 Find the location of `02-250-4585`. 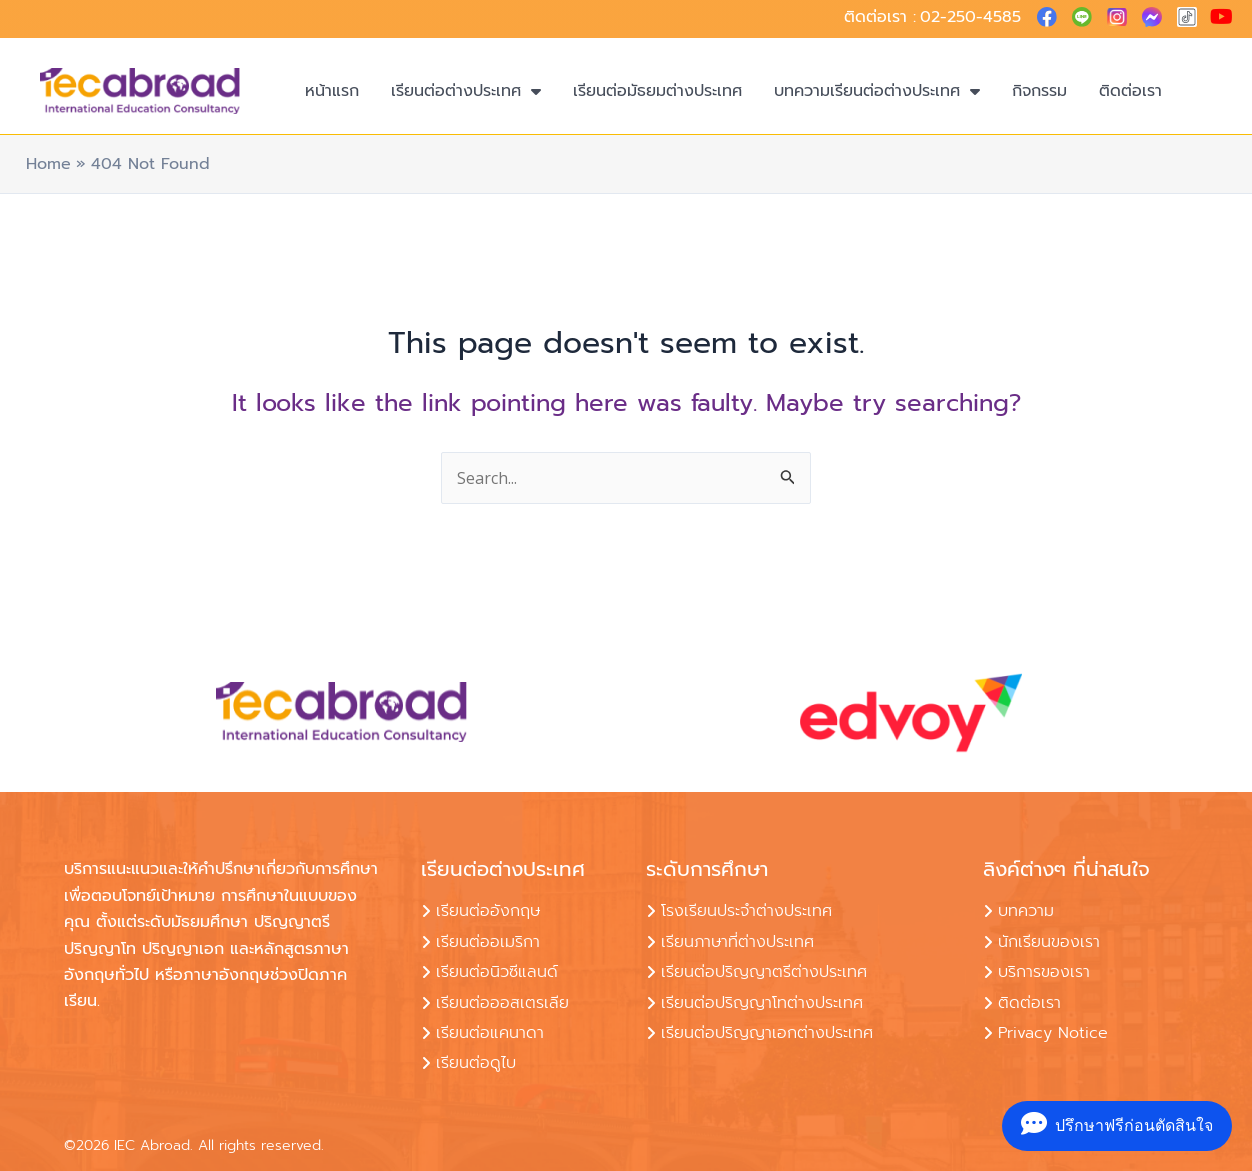

02-250-4585 is located at coordinates (970, 17).